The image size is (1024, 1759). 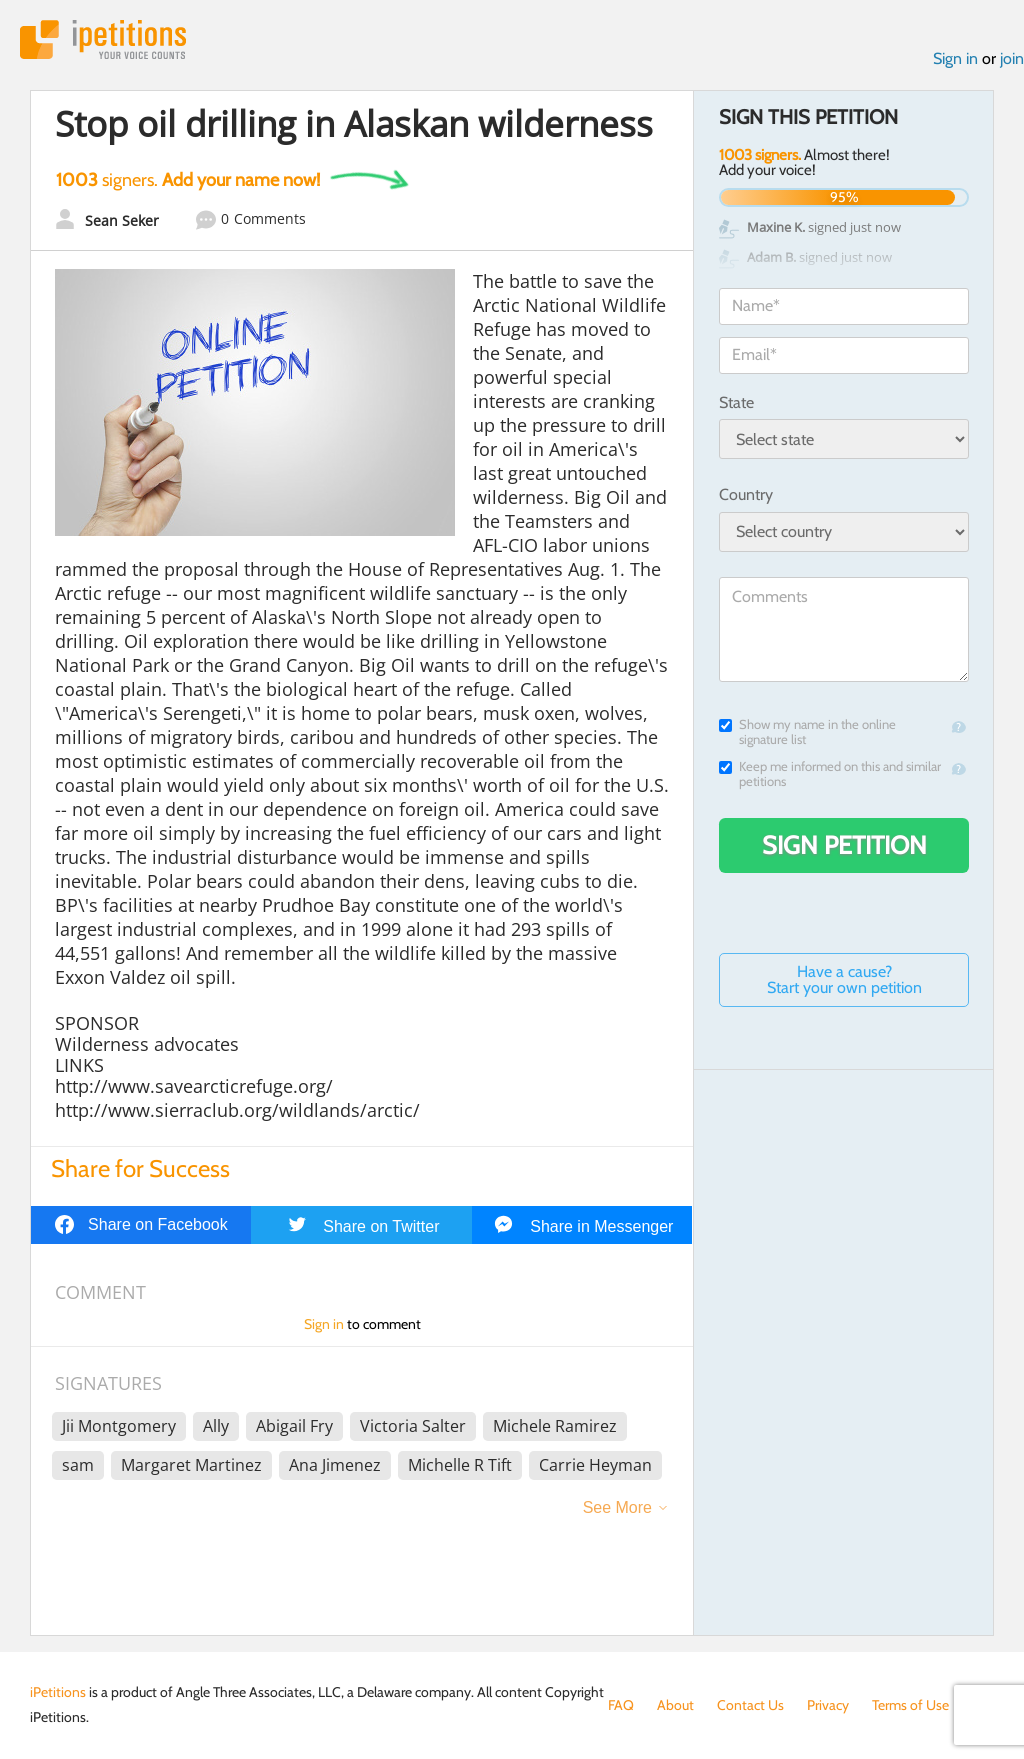 I want to click on Terms of Use, so click(x=910, y=1705).